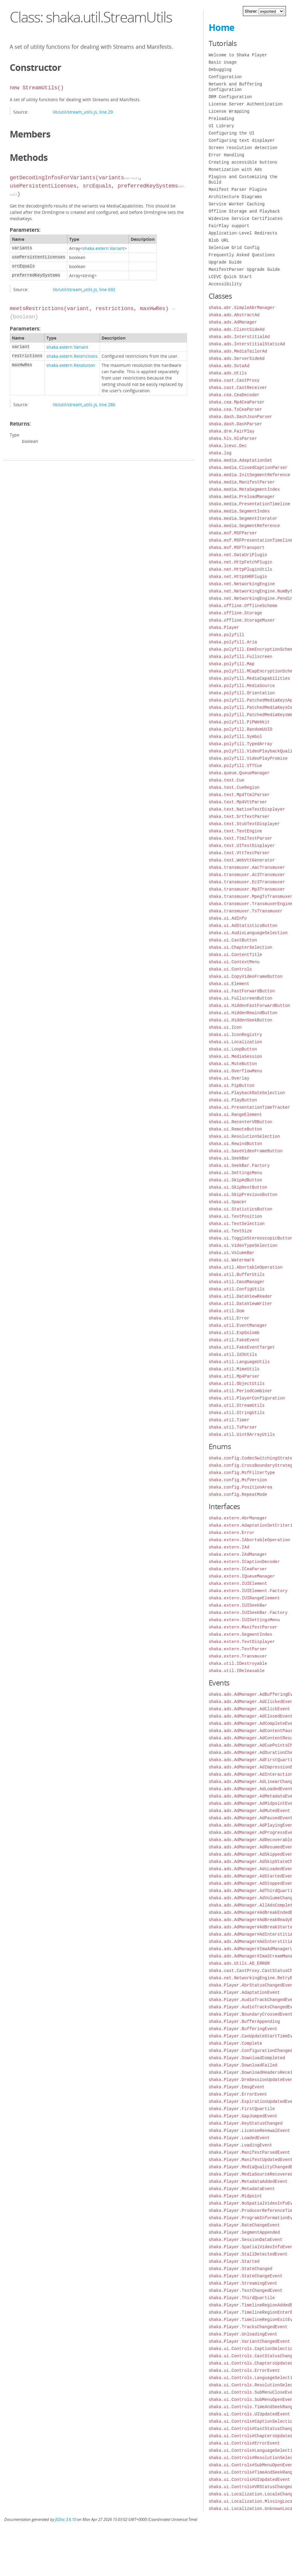 This screenshot has width=292, height=2576. I want to click on DRM Configuration, so click(230, 97).